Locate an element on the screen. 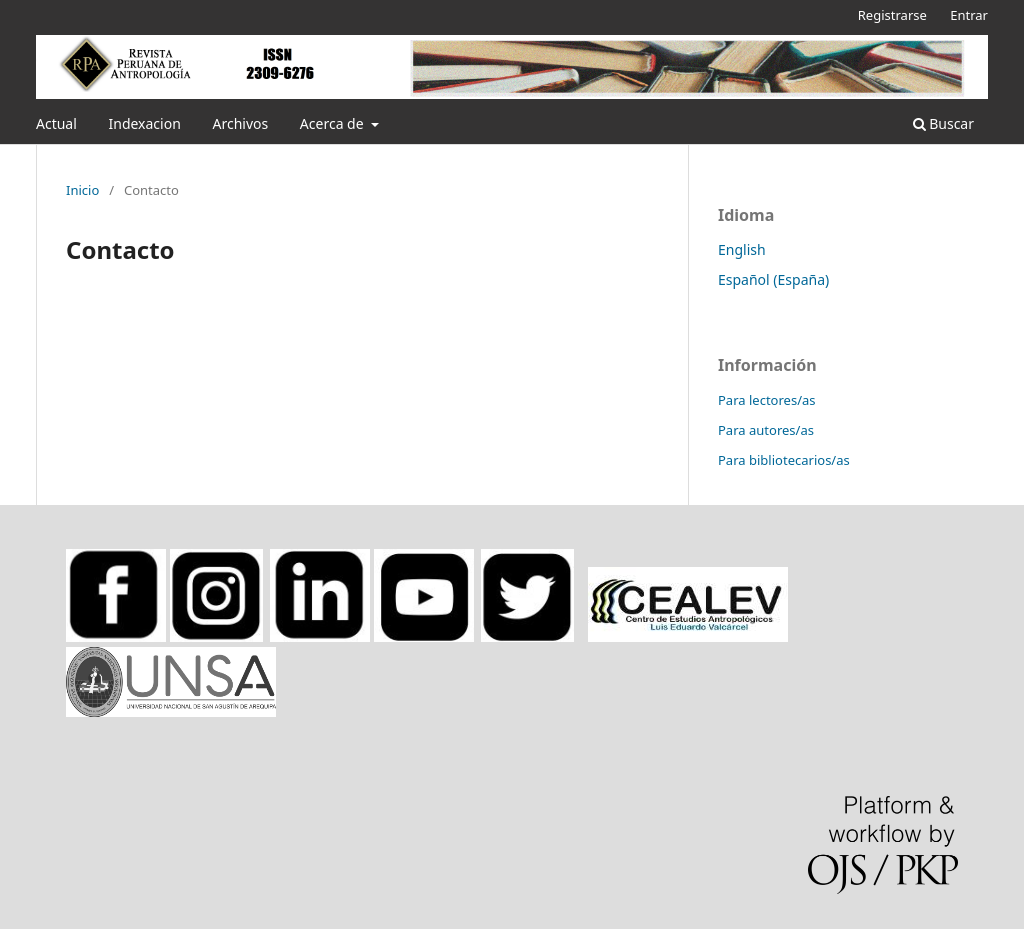 The width and height of the screenshot is (1024, 929). Para autores/as is located at coordinates (766, 430).